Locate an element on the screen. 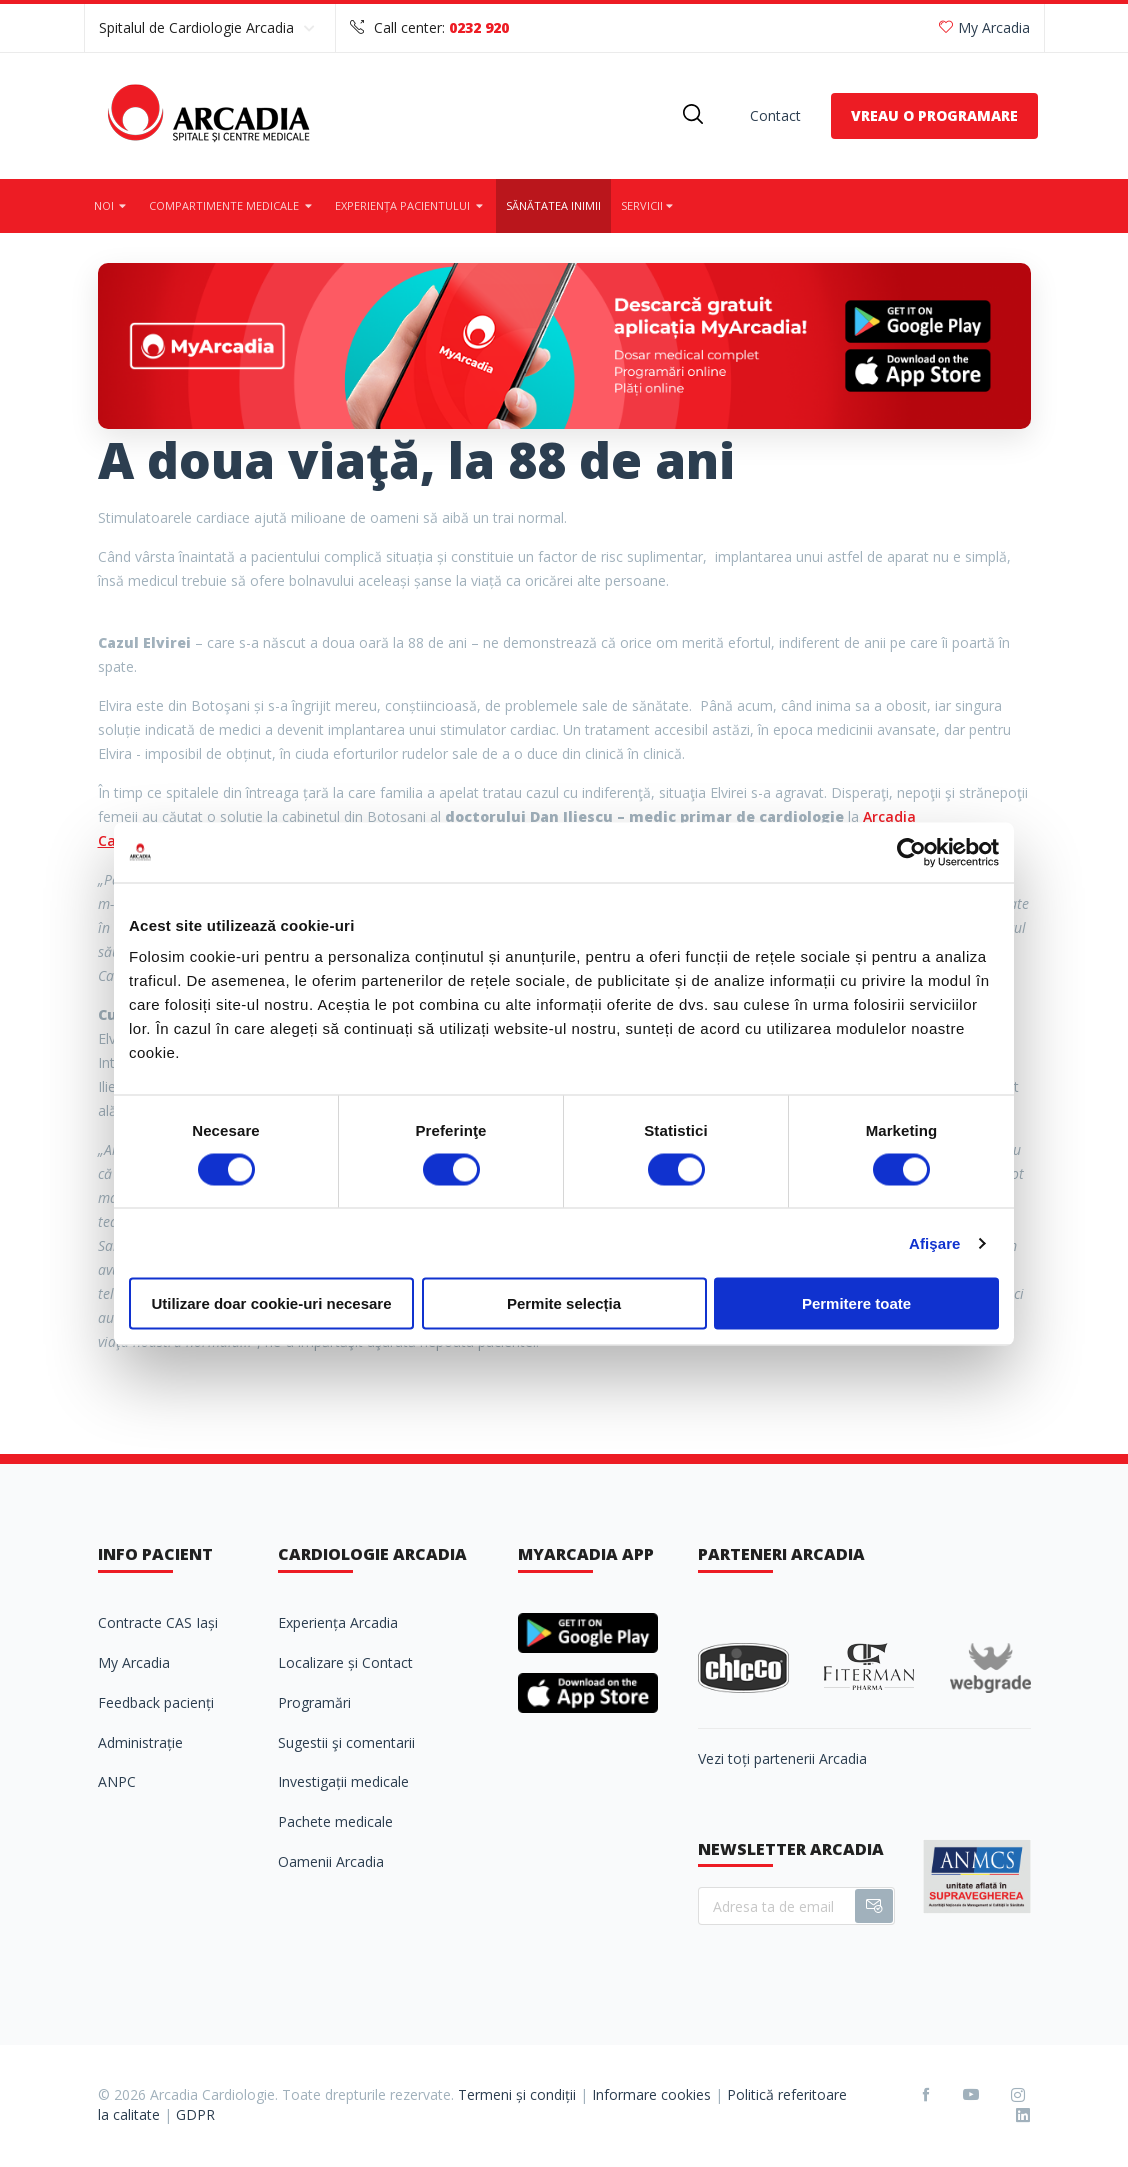  Permitere toate is located at coordinates (856, 1303).